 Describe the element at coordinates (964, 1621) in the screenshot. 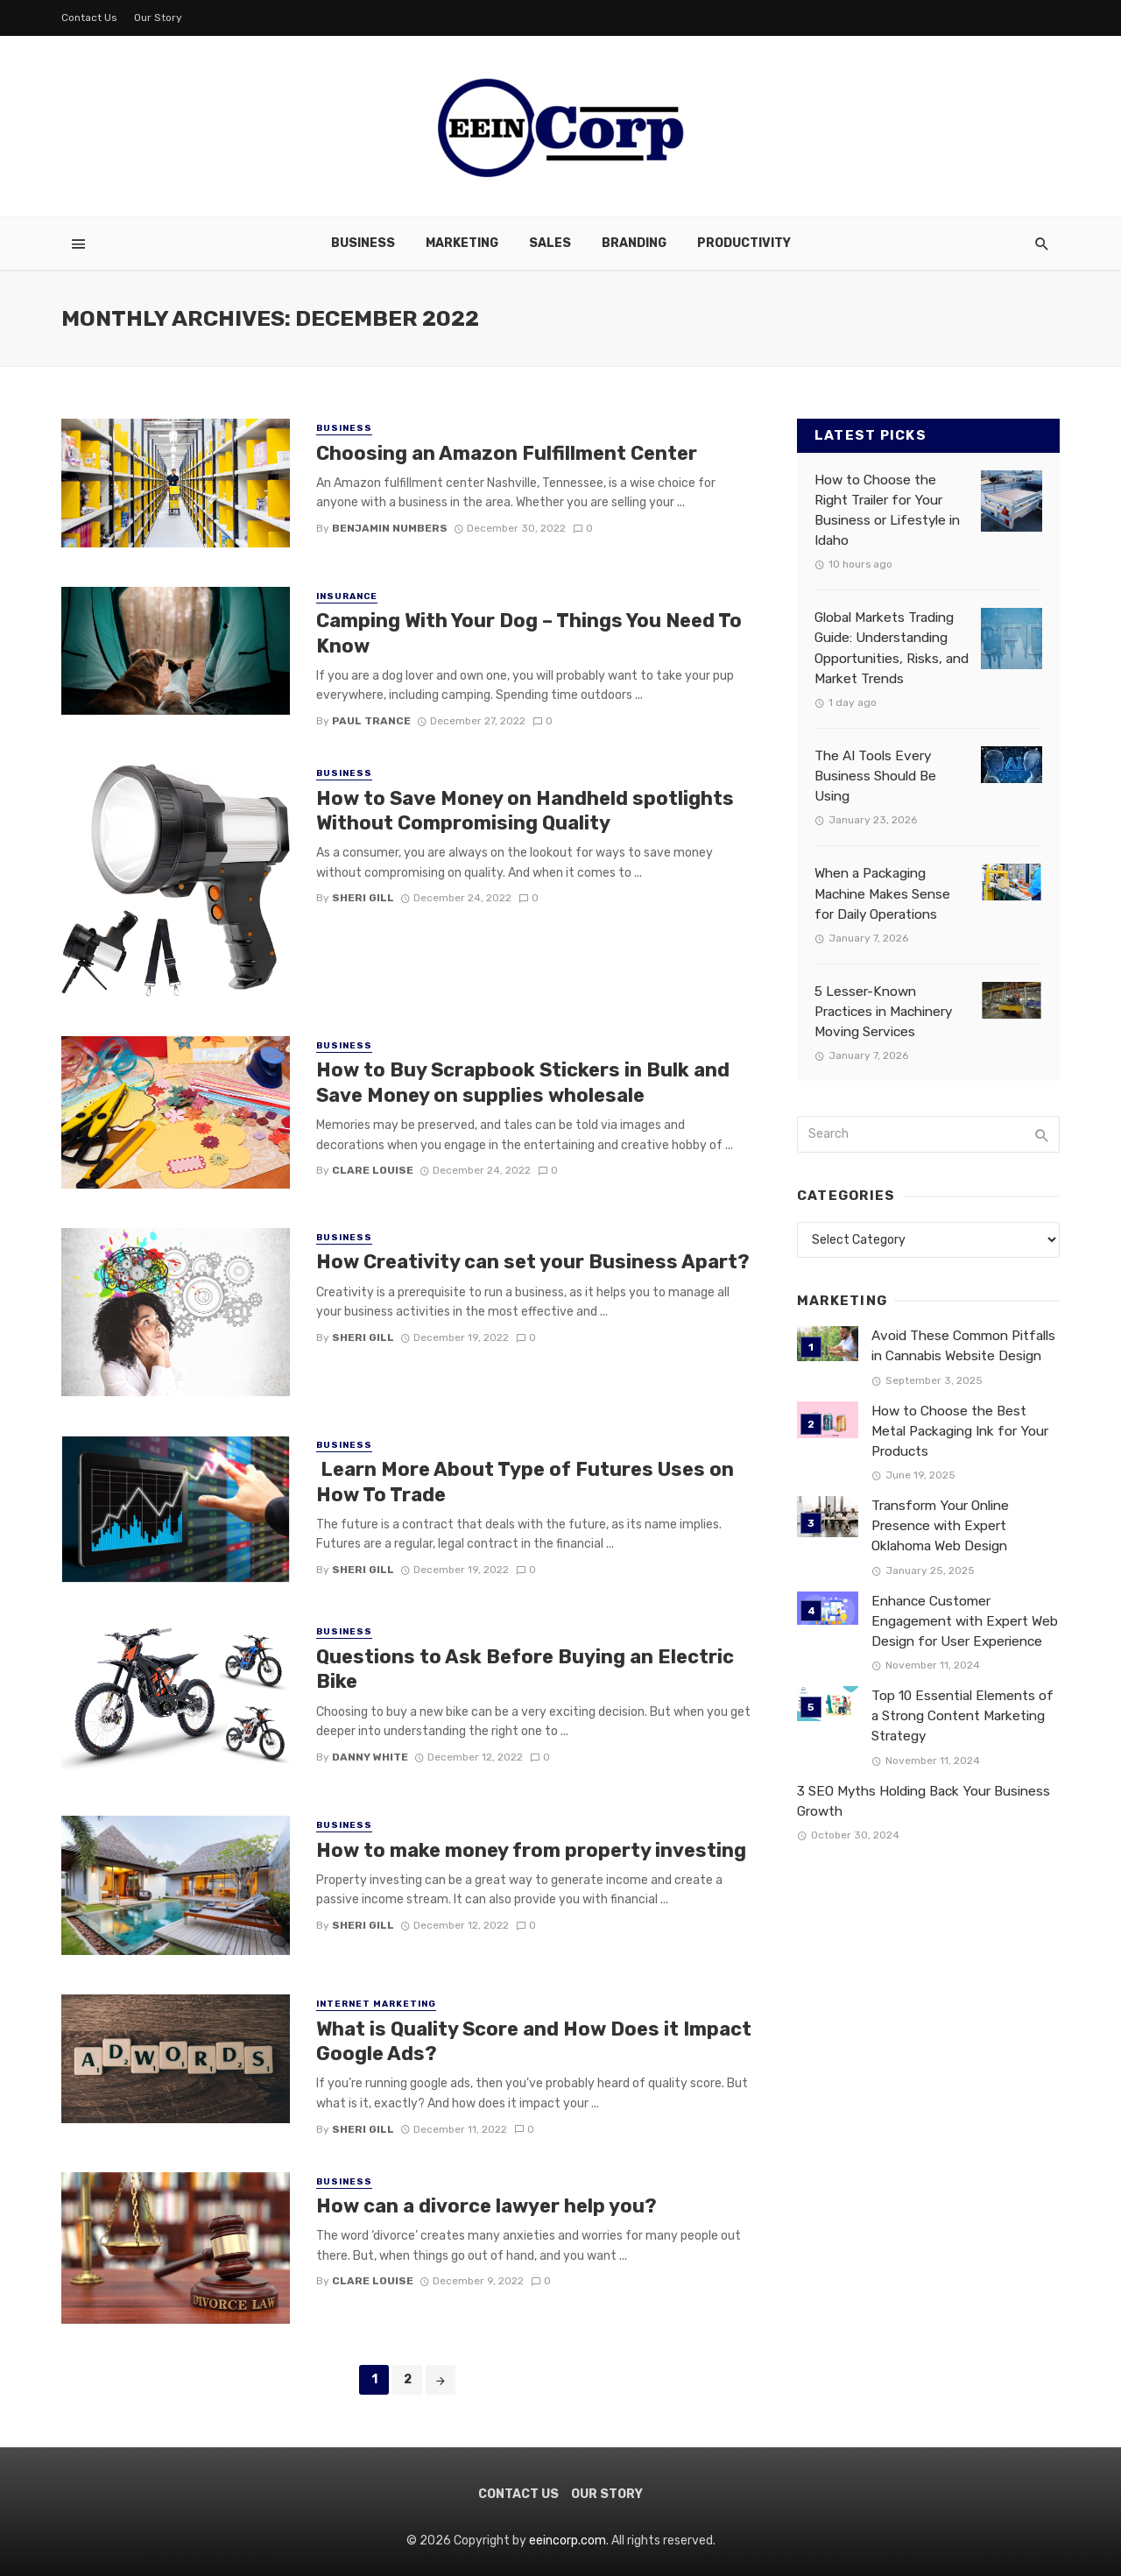

I see `Enhance Customer Engagement with Expert Web Design for User Experience` at that location.